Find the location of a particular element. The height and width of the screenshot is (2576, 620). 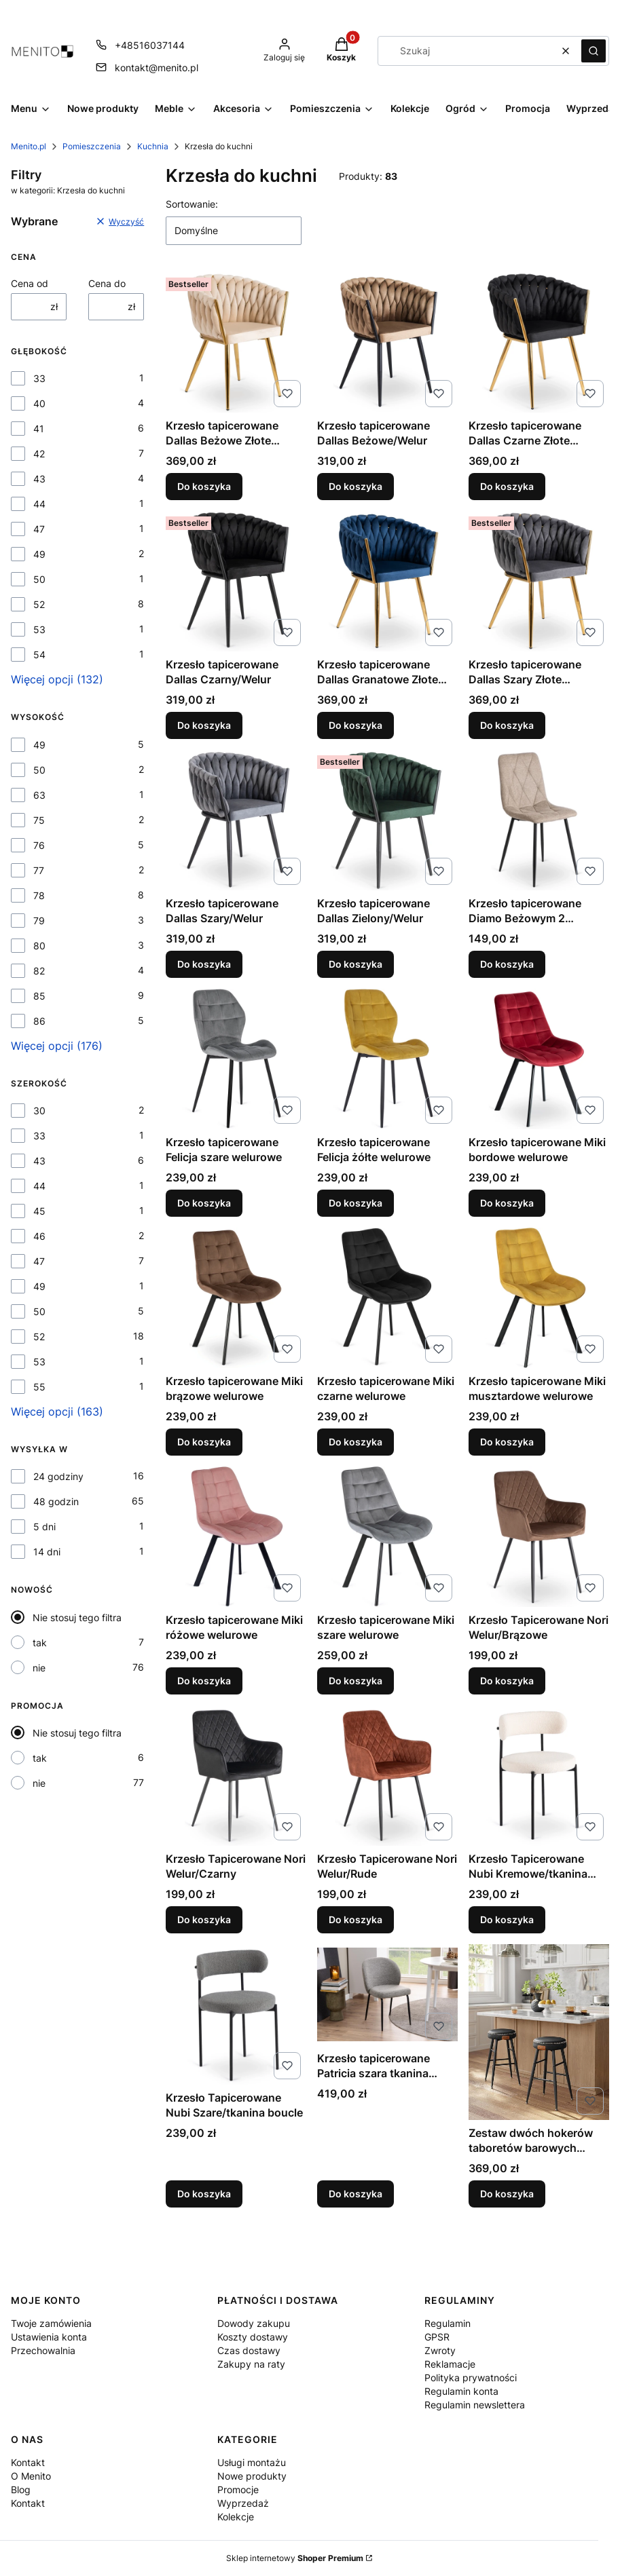

Cena od is located at coordinates (29, 283).